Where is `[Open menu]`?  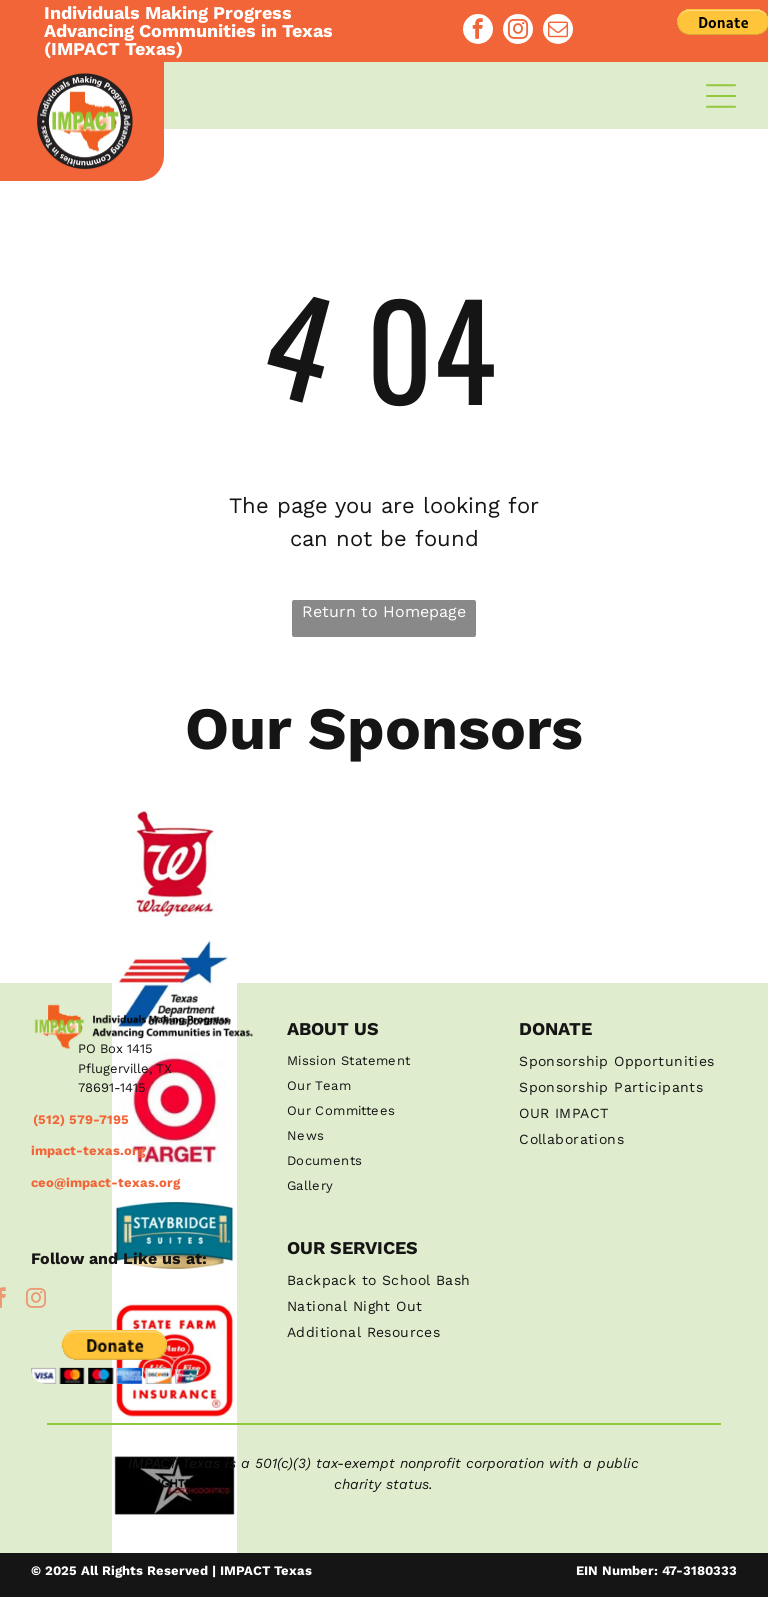
[Open menu] is located at coordinates (721, 96).